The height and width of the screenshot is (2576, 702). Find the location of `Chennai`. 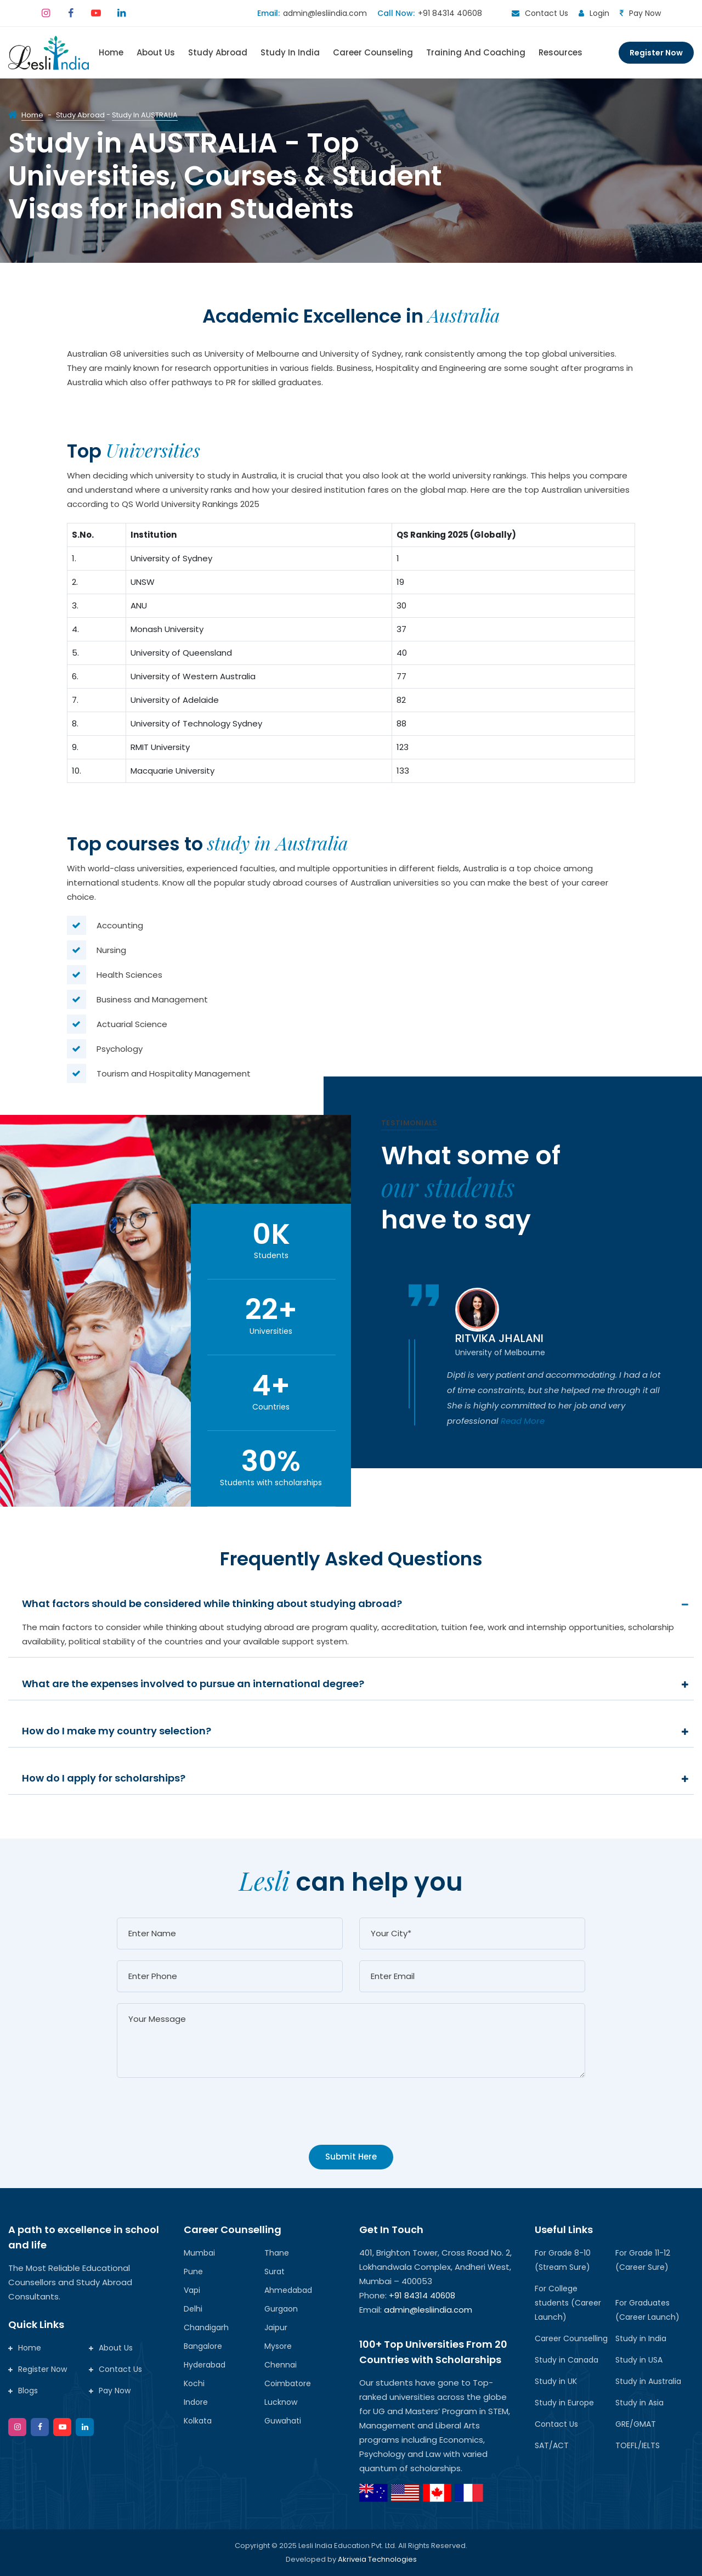

Chennai is located at coordinates (280, 2364).